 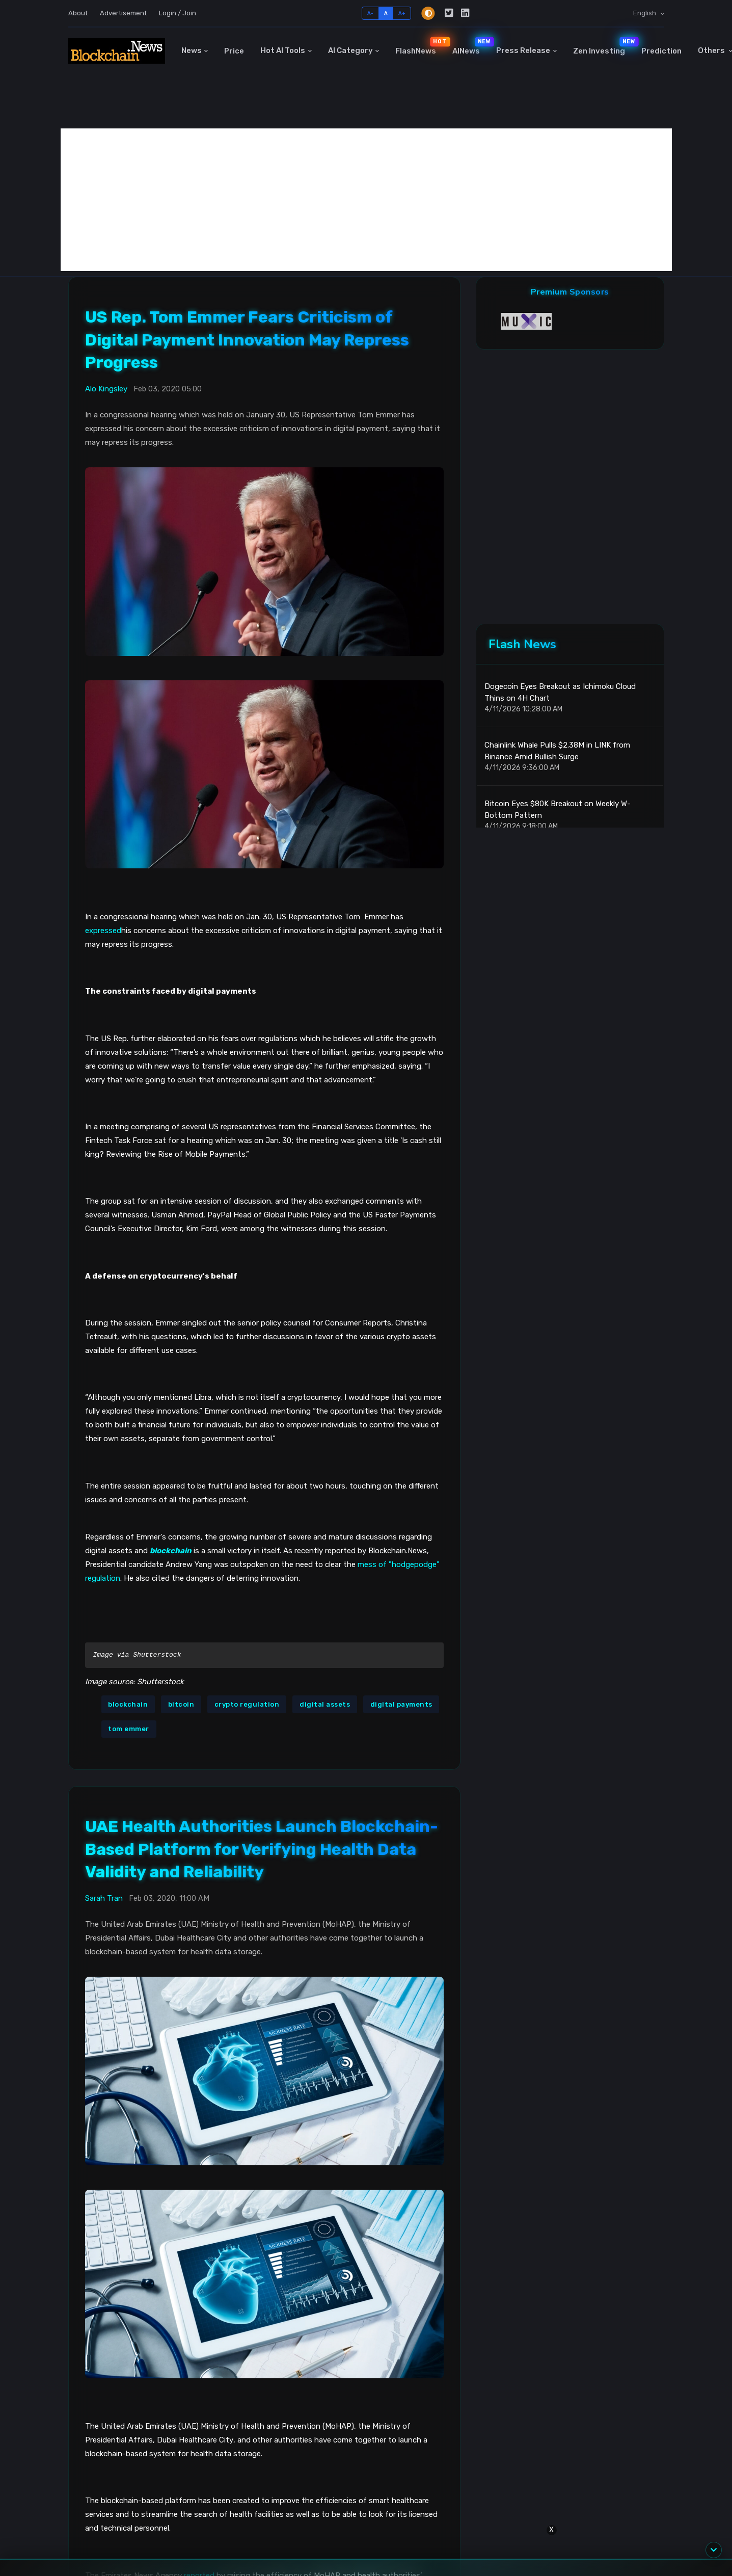 What do you see at coordinates (470, 46) in the screenshot?
I see `AINews` at bounding box center [470, 46].